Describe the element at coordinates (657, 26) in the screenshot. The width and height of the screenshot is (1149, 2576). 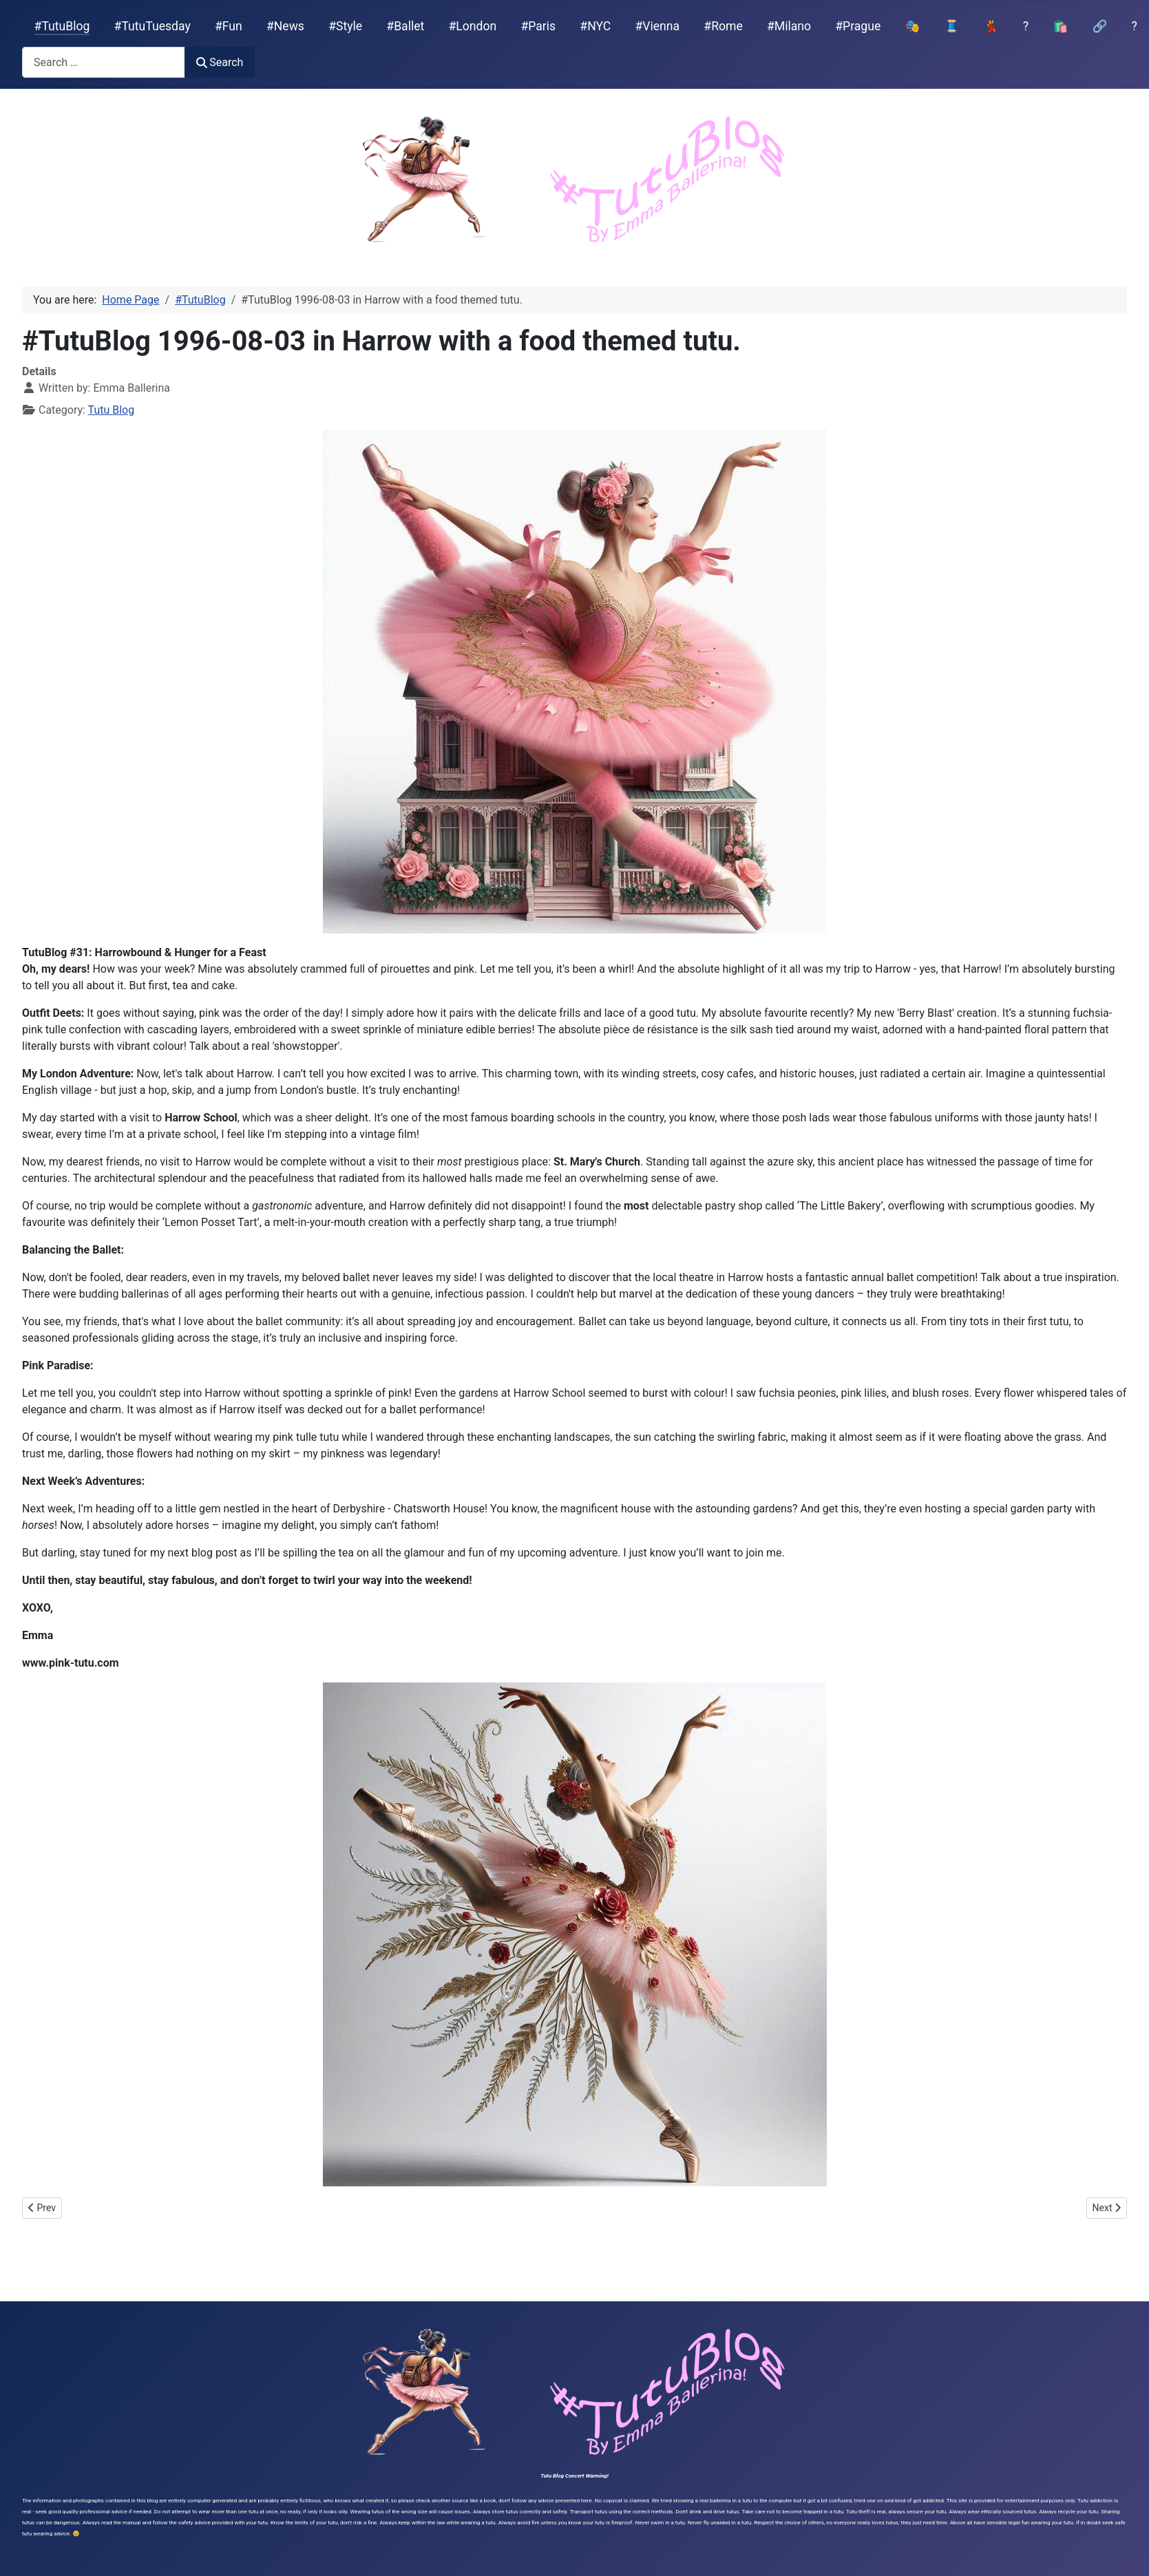
I see `#Vienna` at that location.